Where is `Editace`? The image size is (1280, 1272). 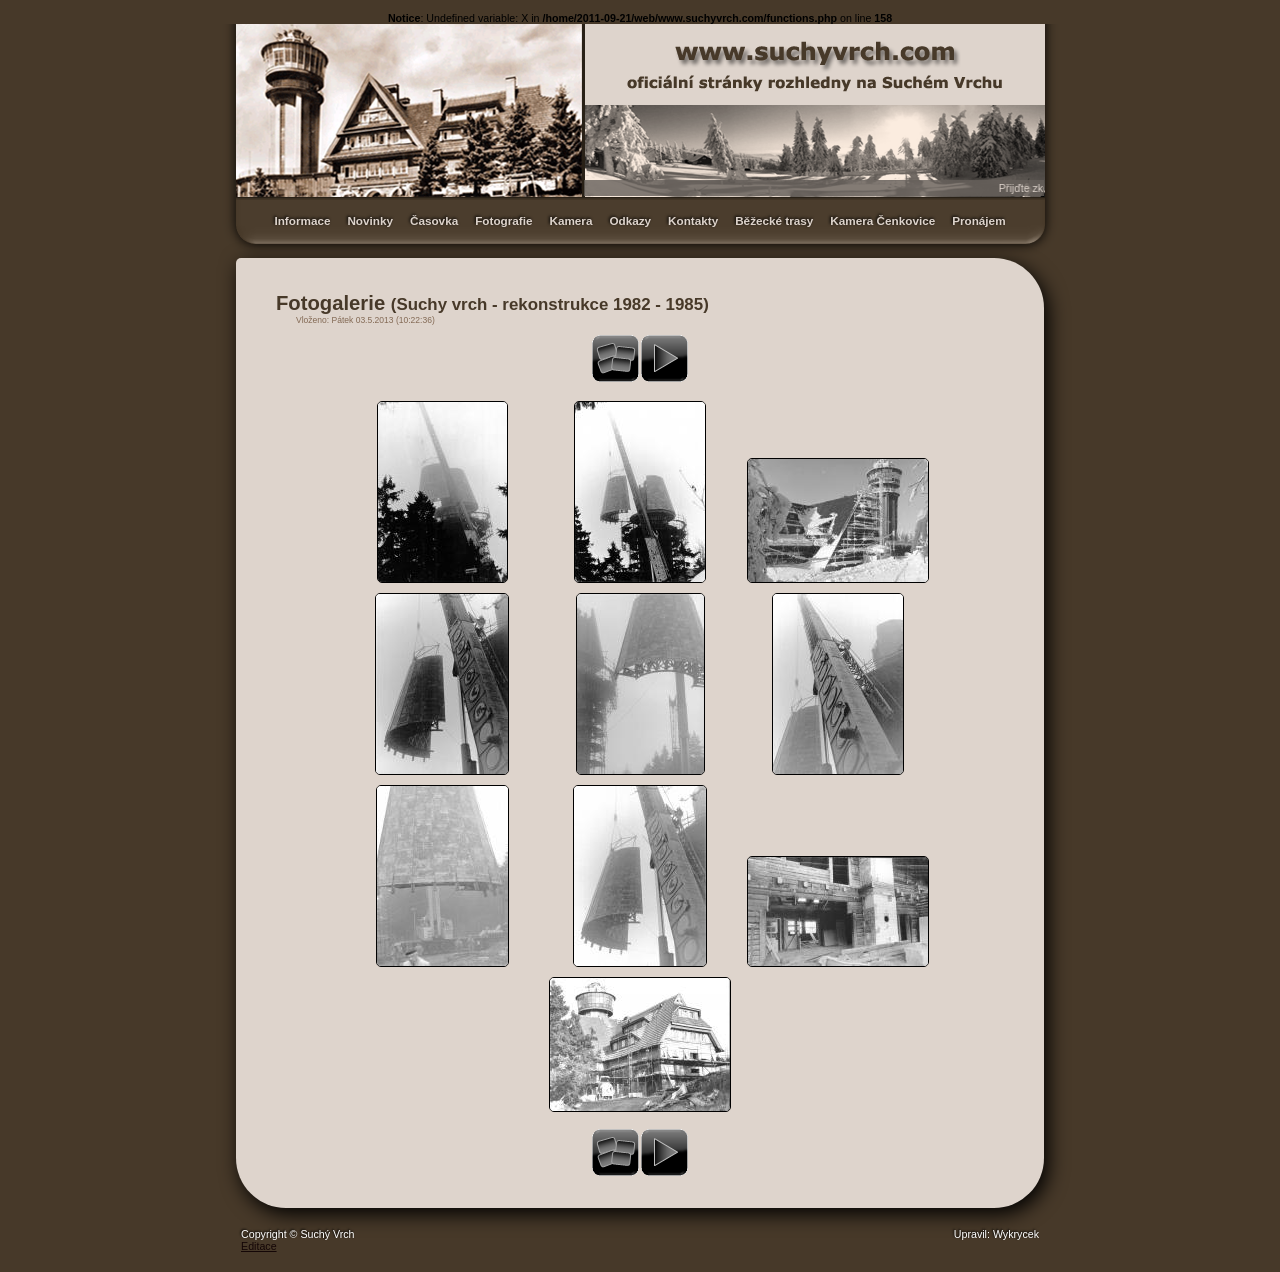
Editace is located at coordinates (259, 1246).